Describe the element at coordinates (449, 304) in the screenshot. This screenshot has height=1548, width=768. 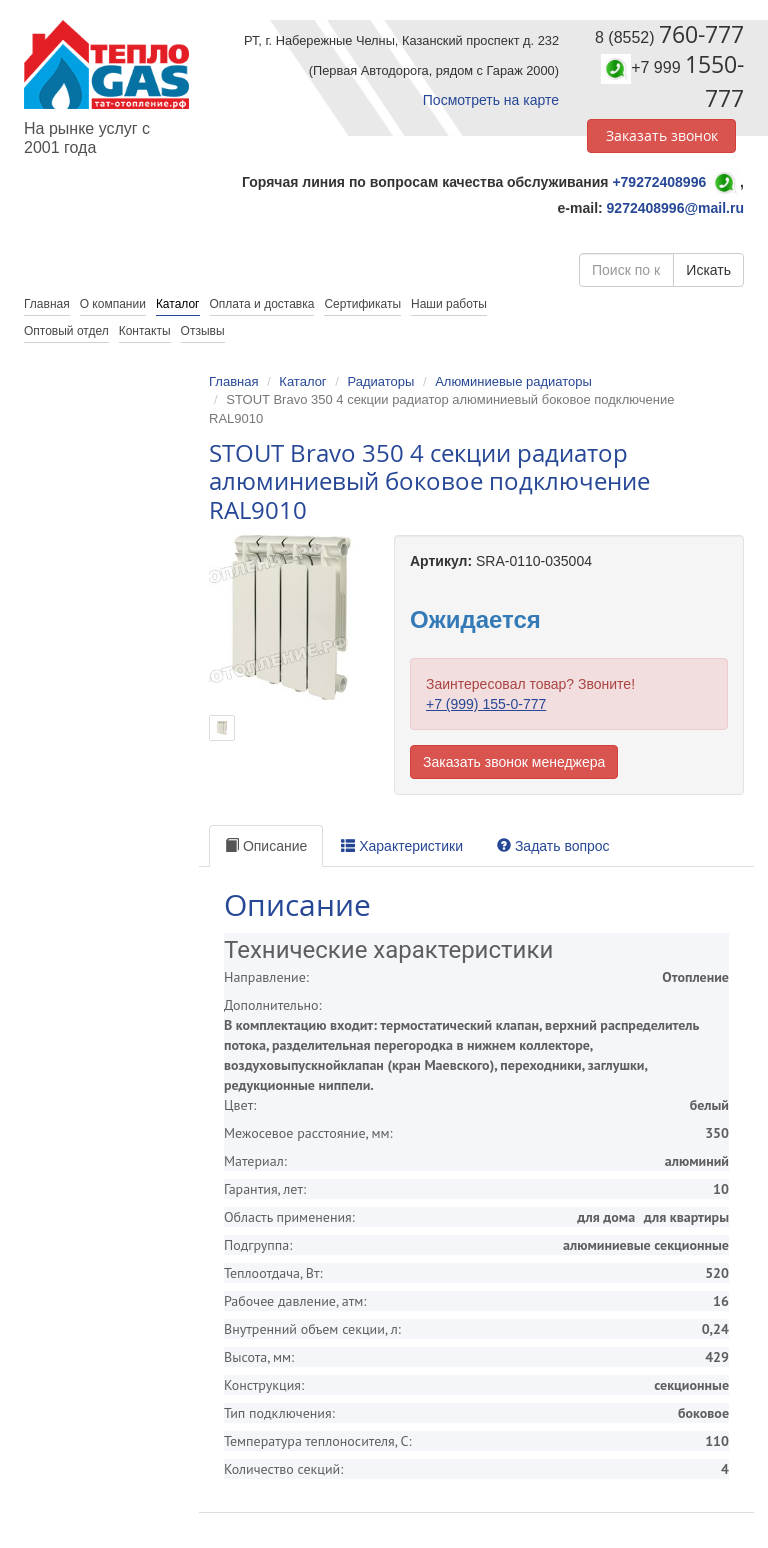
I see `Наши работы` at that location.